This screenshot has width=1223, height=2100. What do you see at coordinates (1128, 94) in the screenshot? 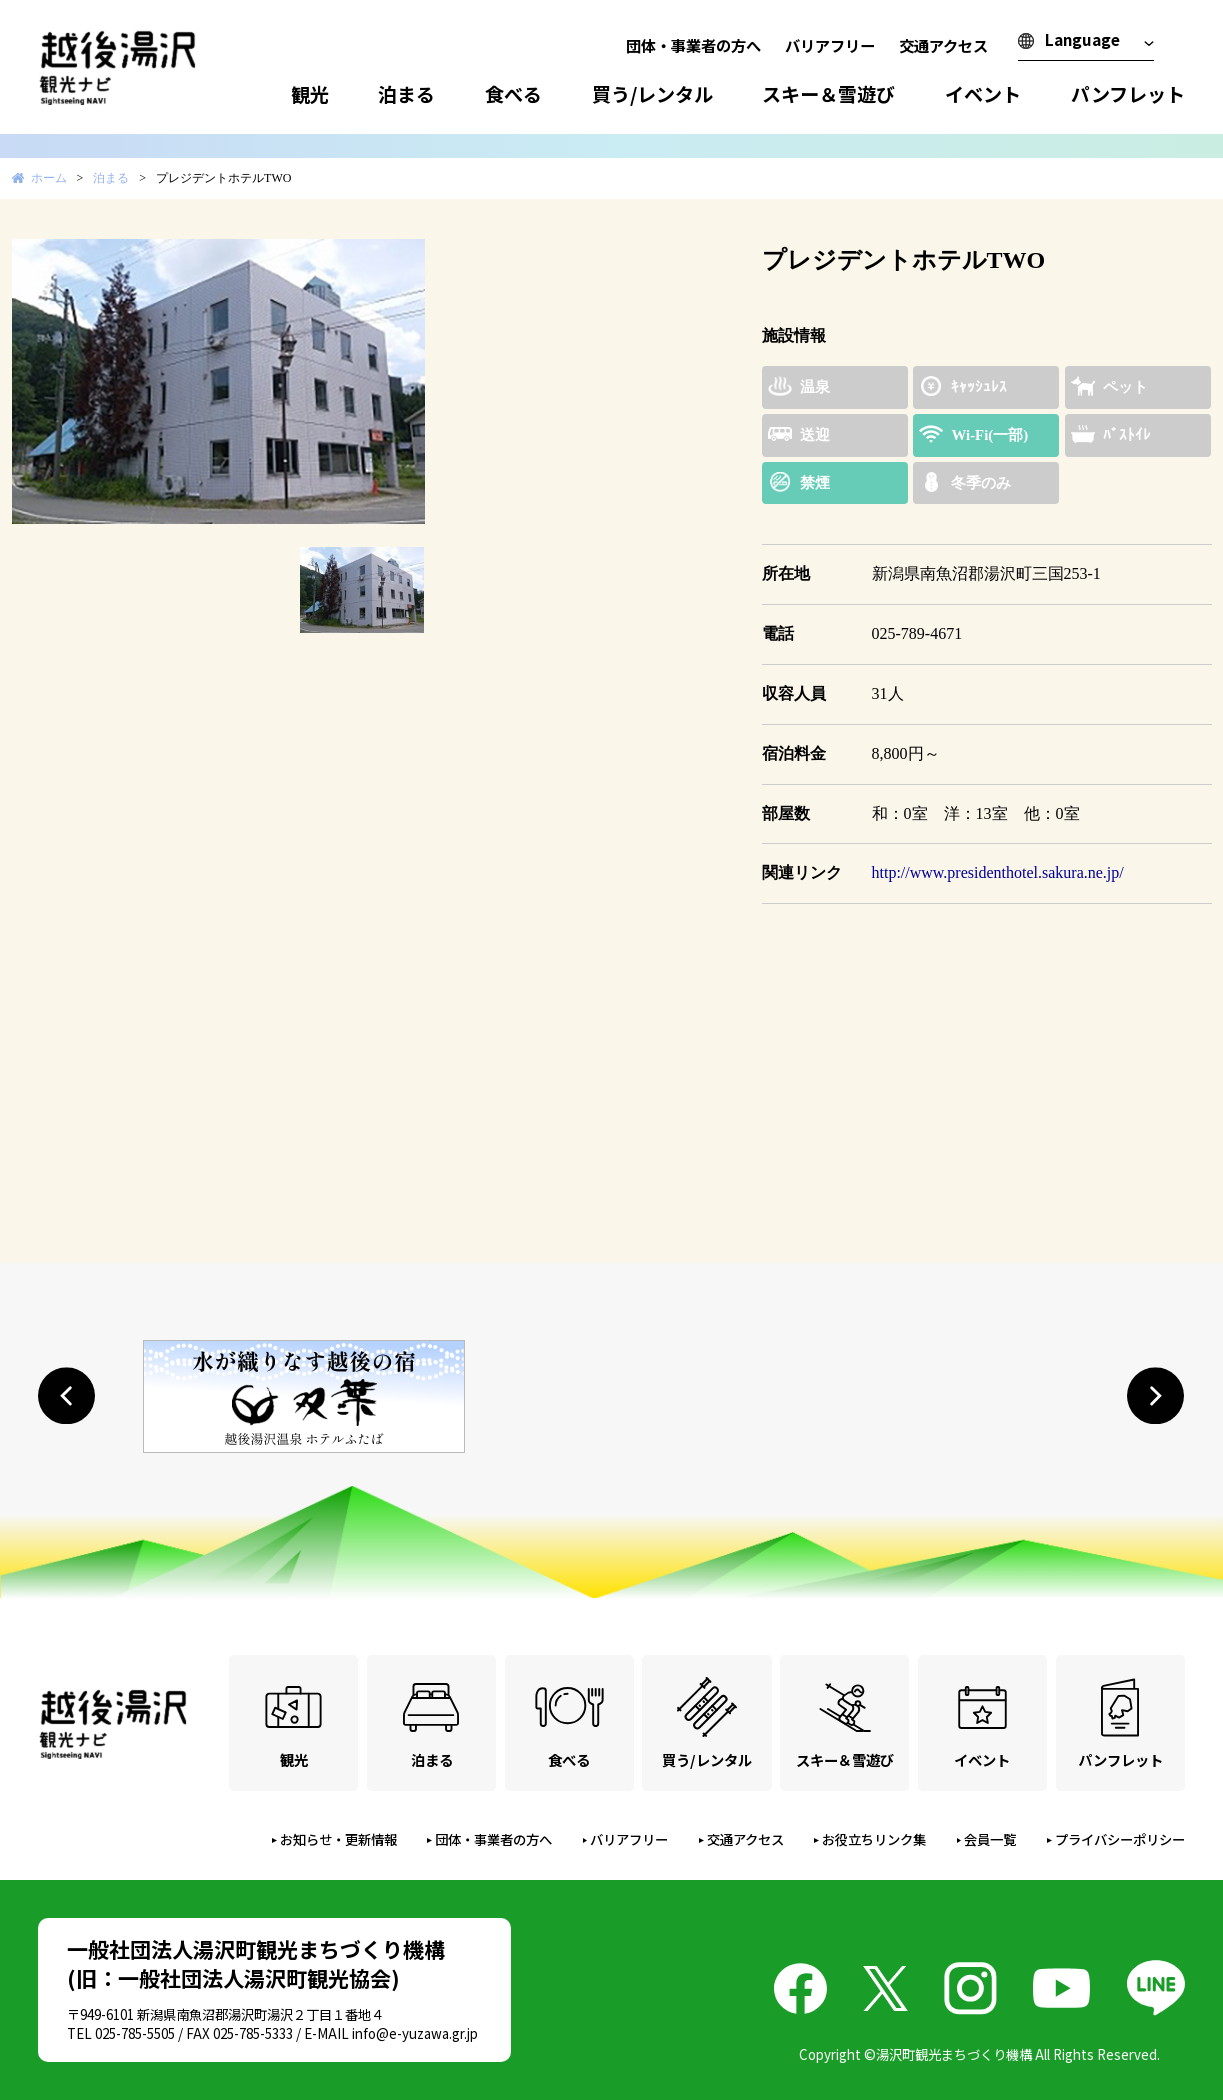
I see `パンフレット` at bounding box center [1128, 94].